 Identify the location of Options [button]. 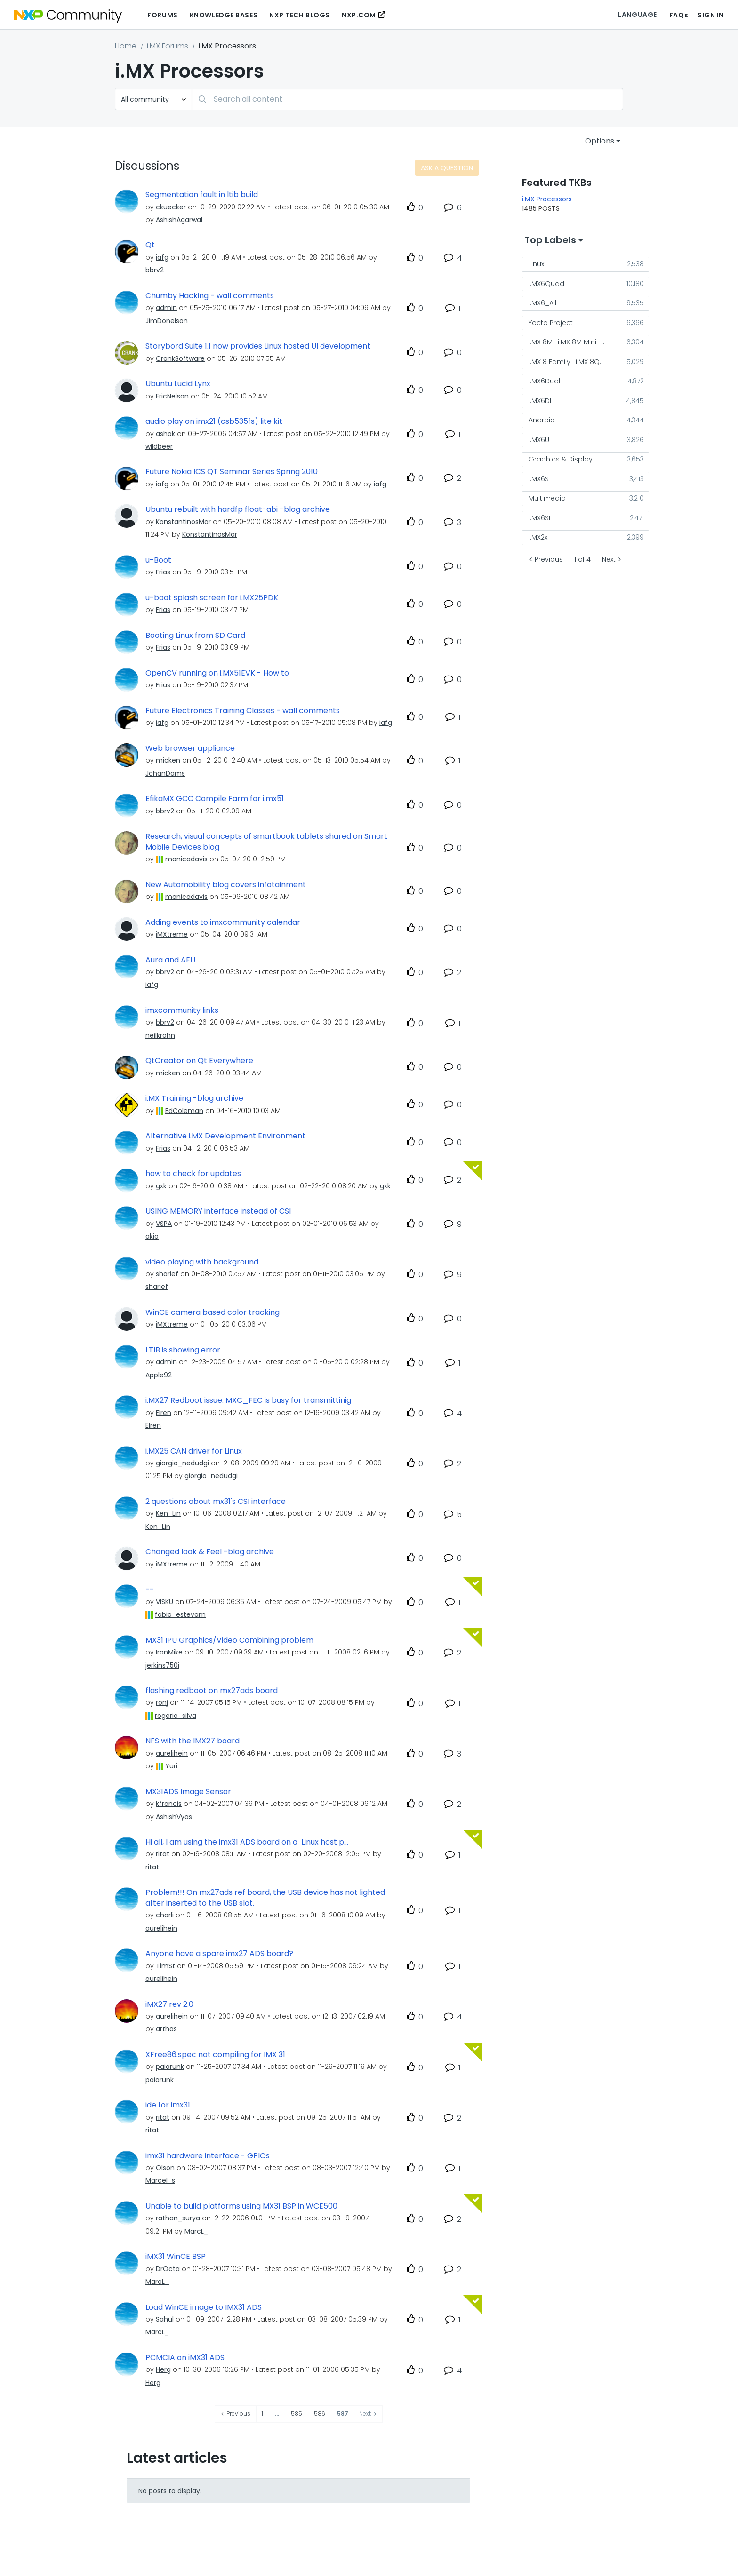
(599, 140).